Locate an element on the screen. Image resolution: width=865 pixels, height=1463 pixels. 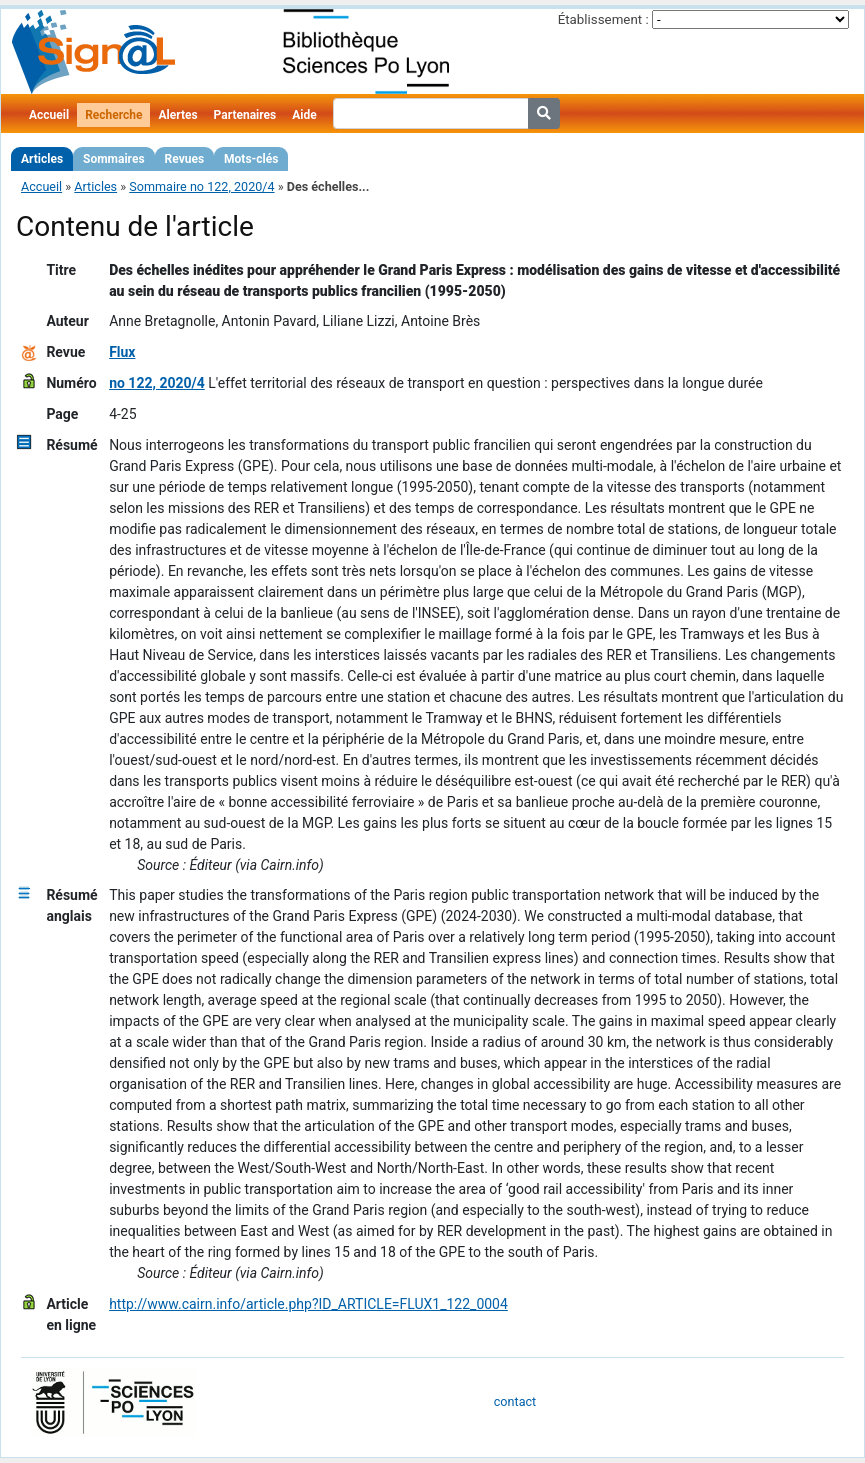
Mots-clés is located at coordinates (251, 159).